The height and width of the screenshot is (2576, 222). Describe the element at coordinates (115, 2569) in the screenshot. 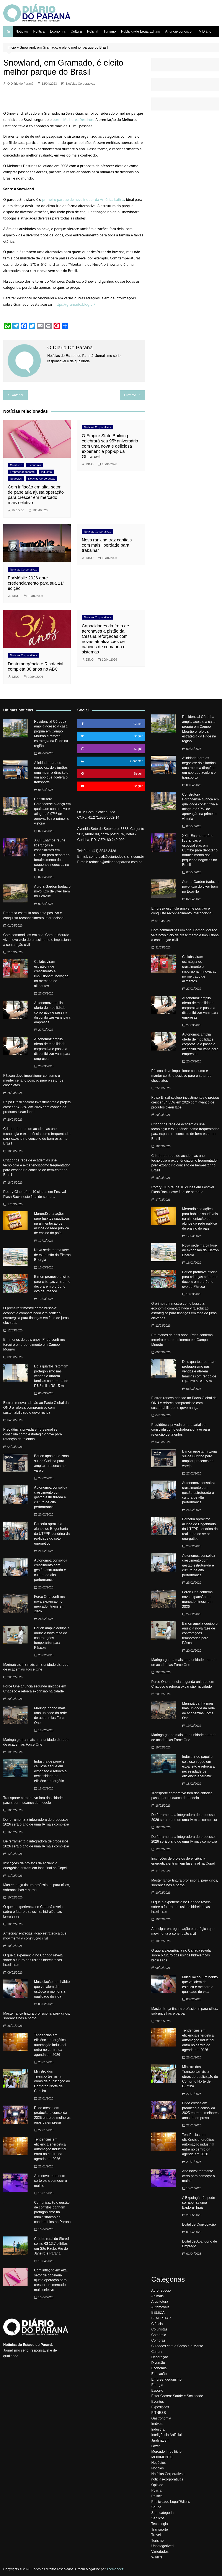

I see `Themebeez` at that location.